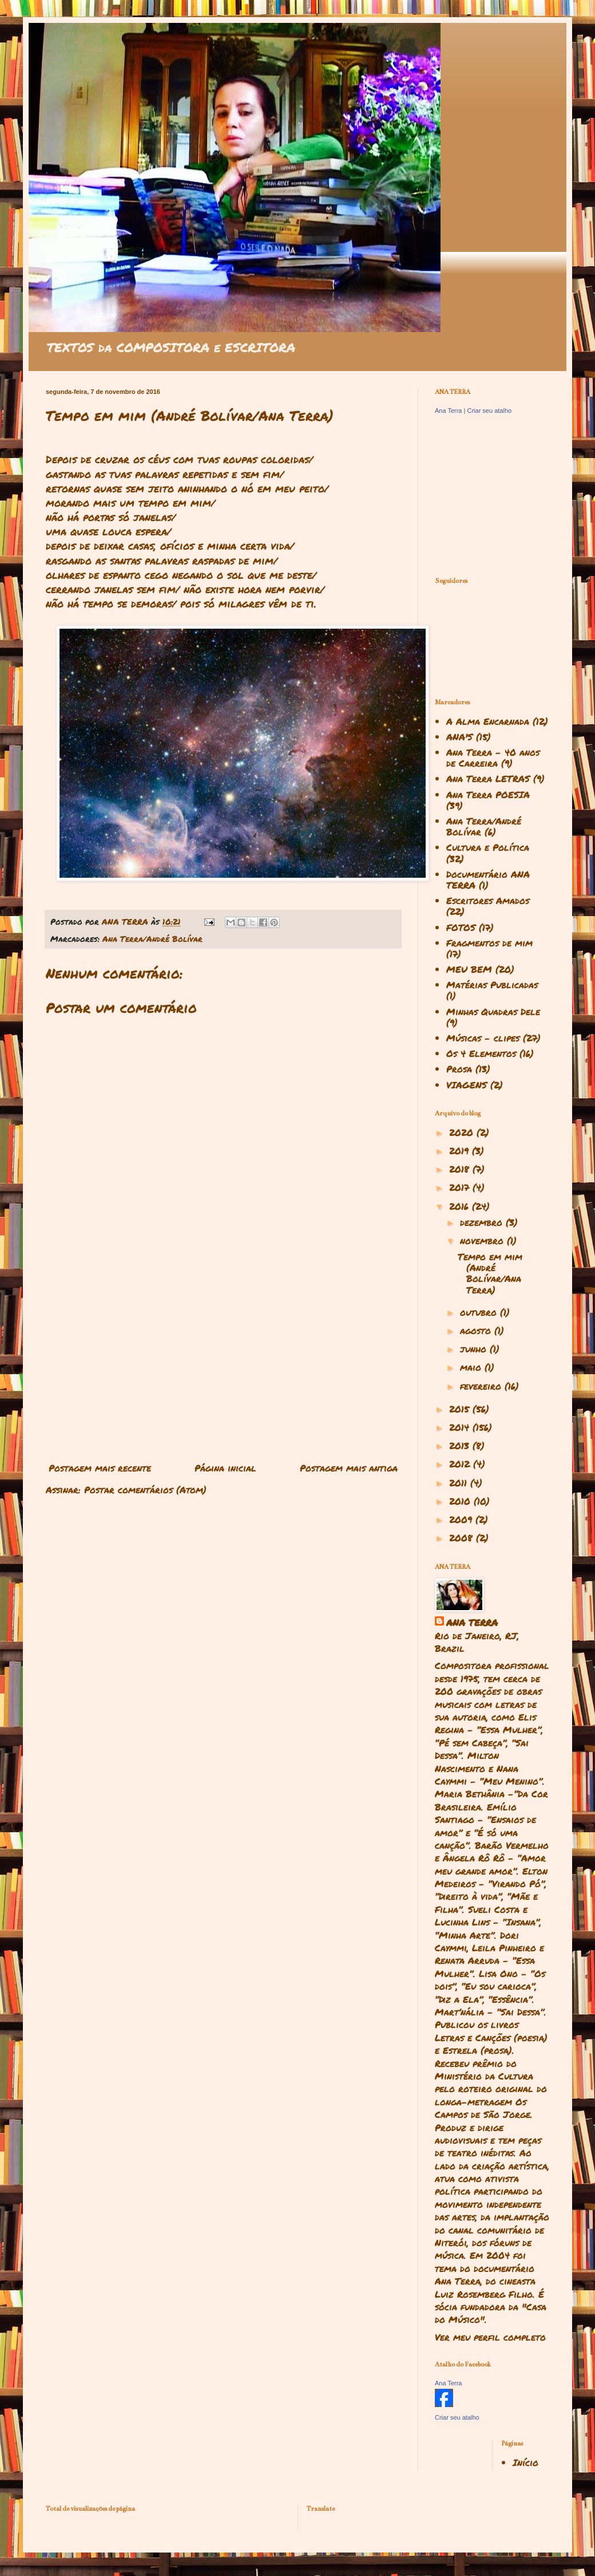 The height and width of the screenshot is (2576, 595). What do you see at coordinates (225, 1467) in the screenshot?
I see `Página inicial` at bounding box center [225, 1467].